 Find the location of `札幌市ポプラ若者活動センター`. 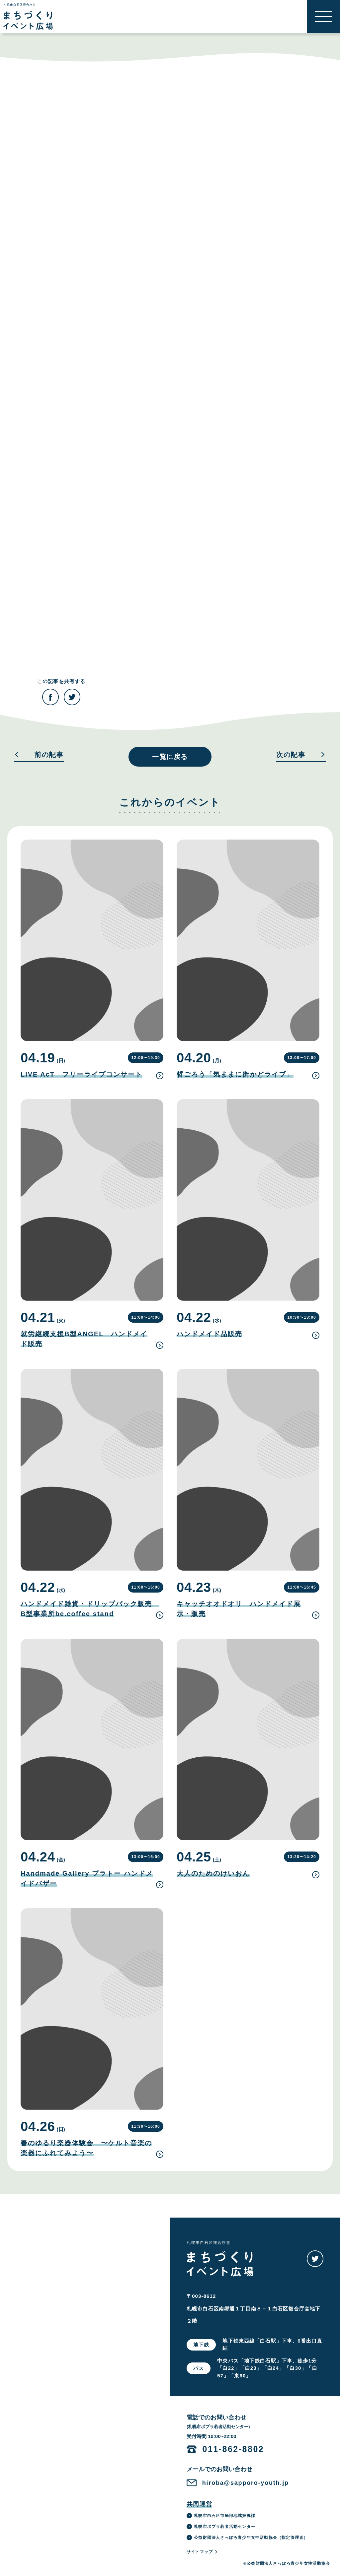

札幌市ポプラ若者活動センター is located at coordinates (221, 2526).